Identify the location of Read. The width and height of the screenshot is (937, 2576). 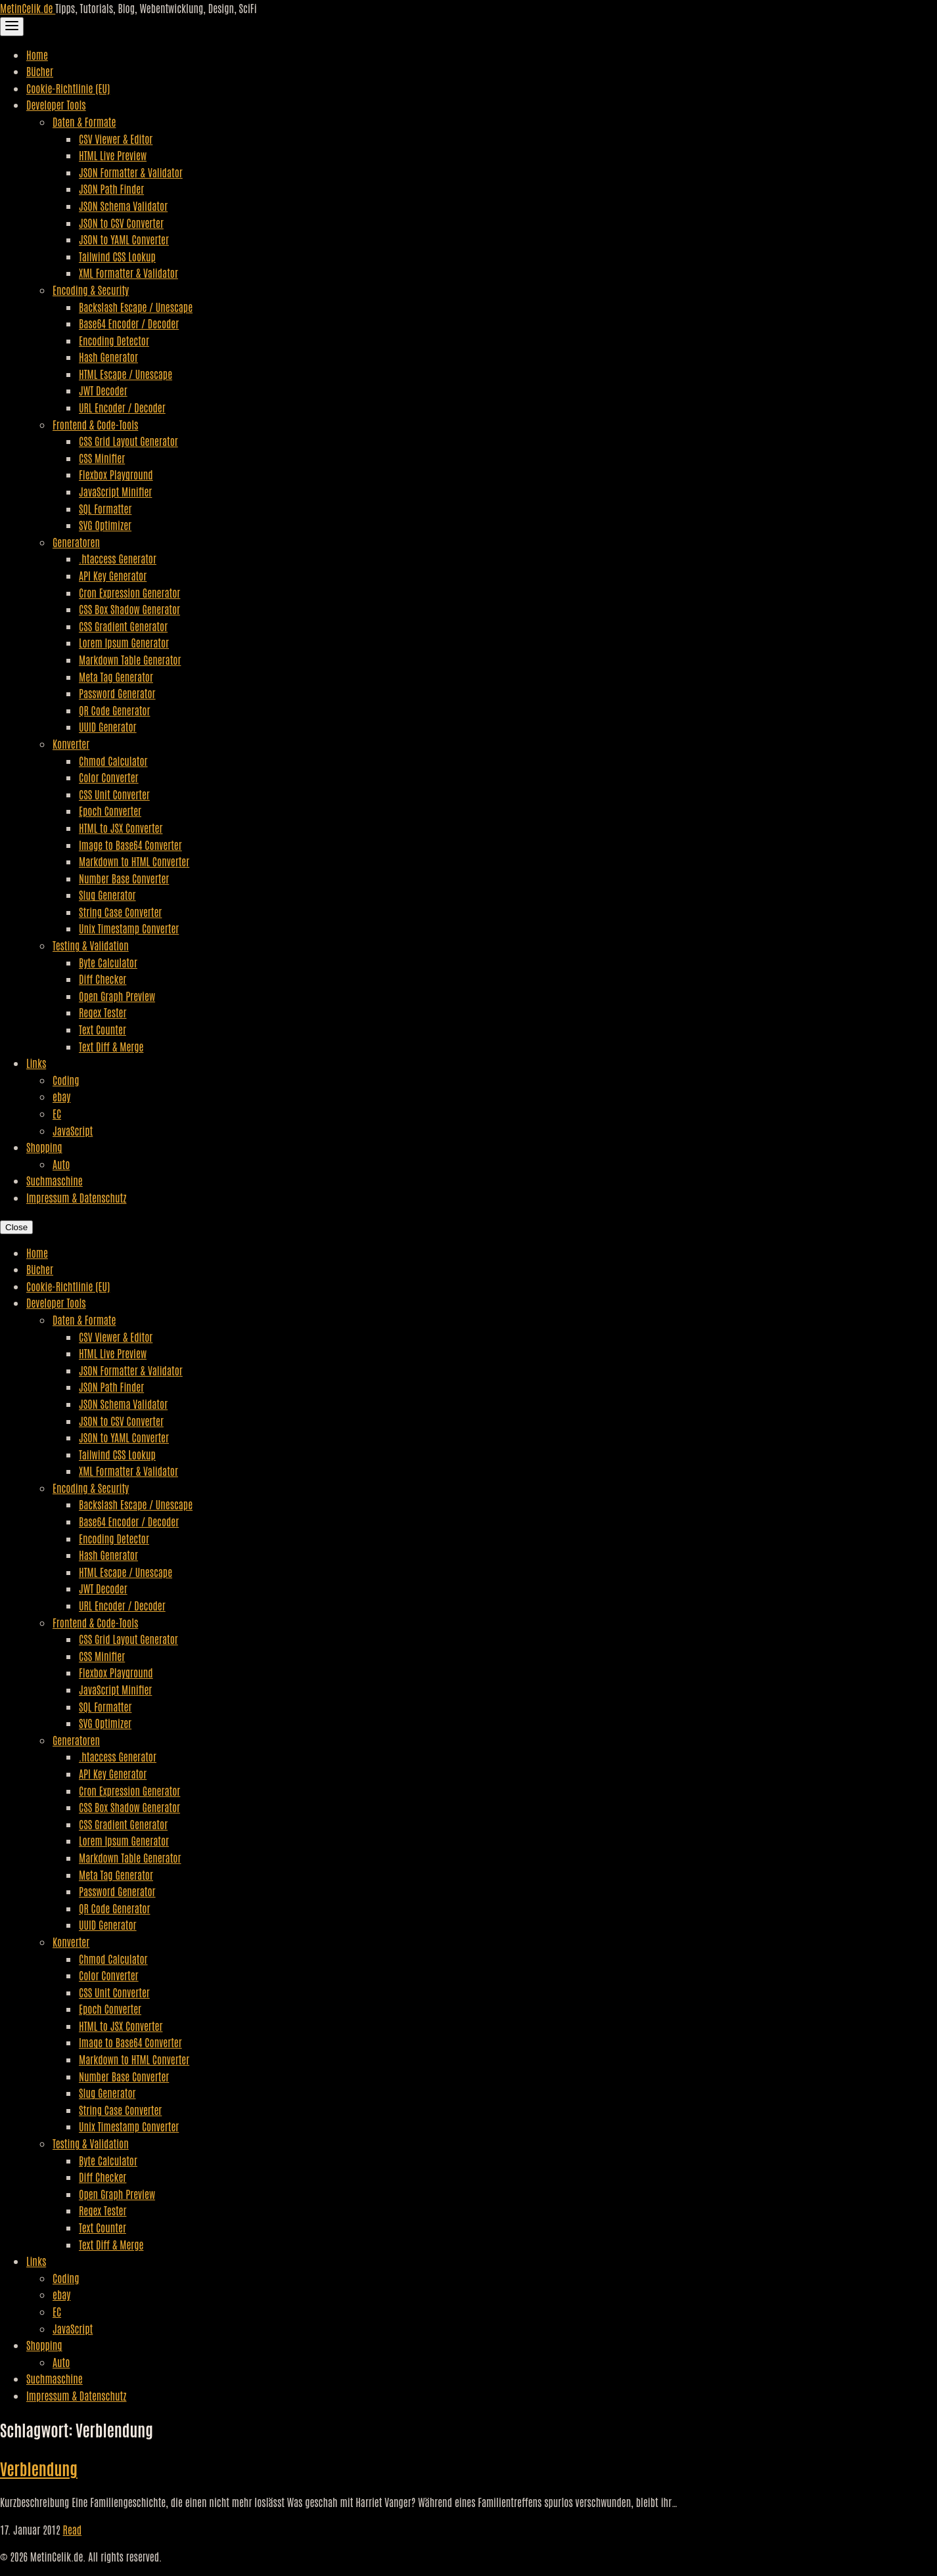
(72, 2529).